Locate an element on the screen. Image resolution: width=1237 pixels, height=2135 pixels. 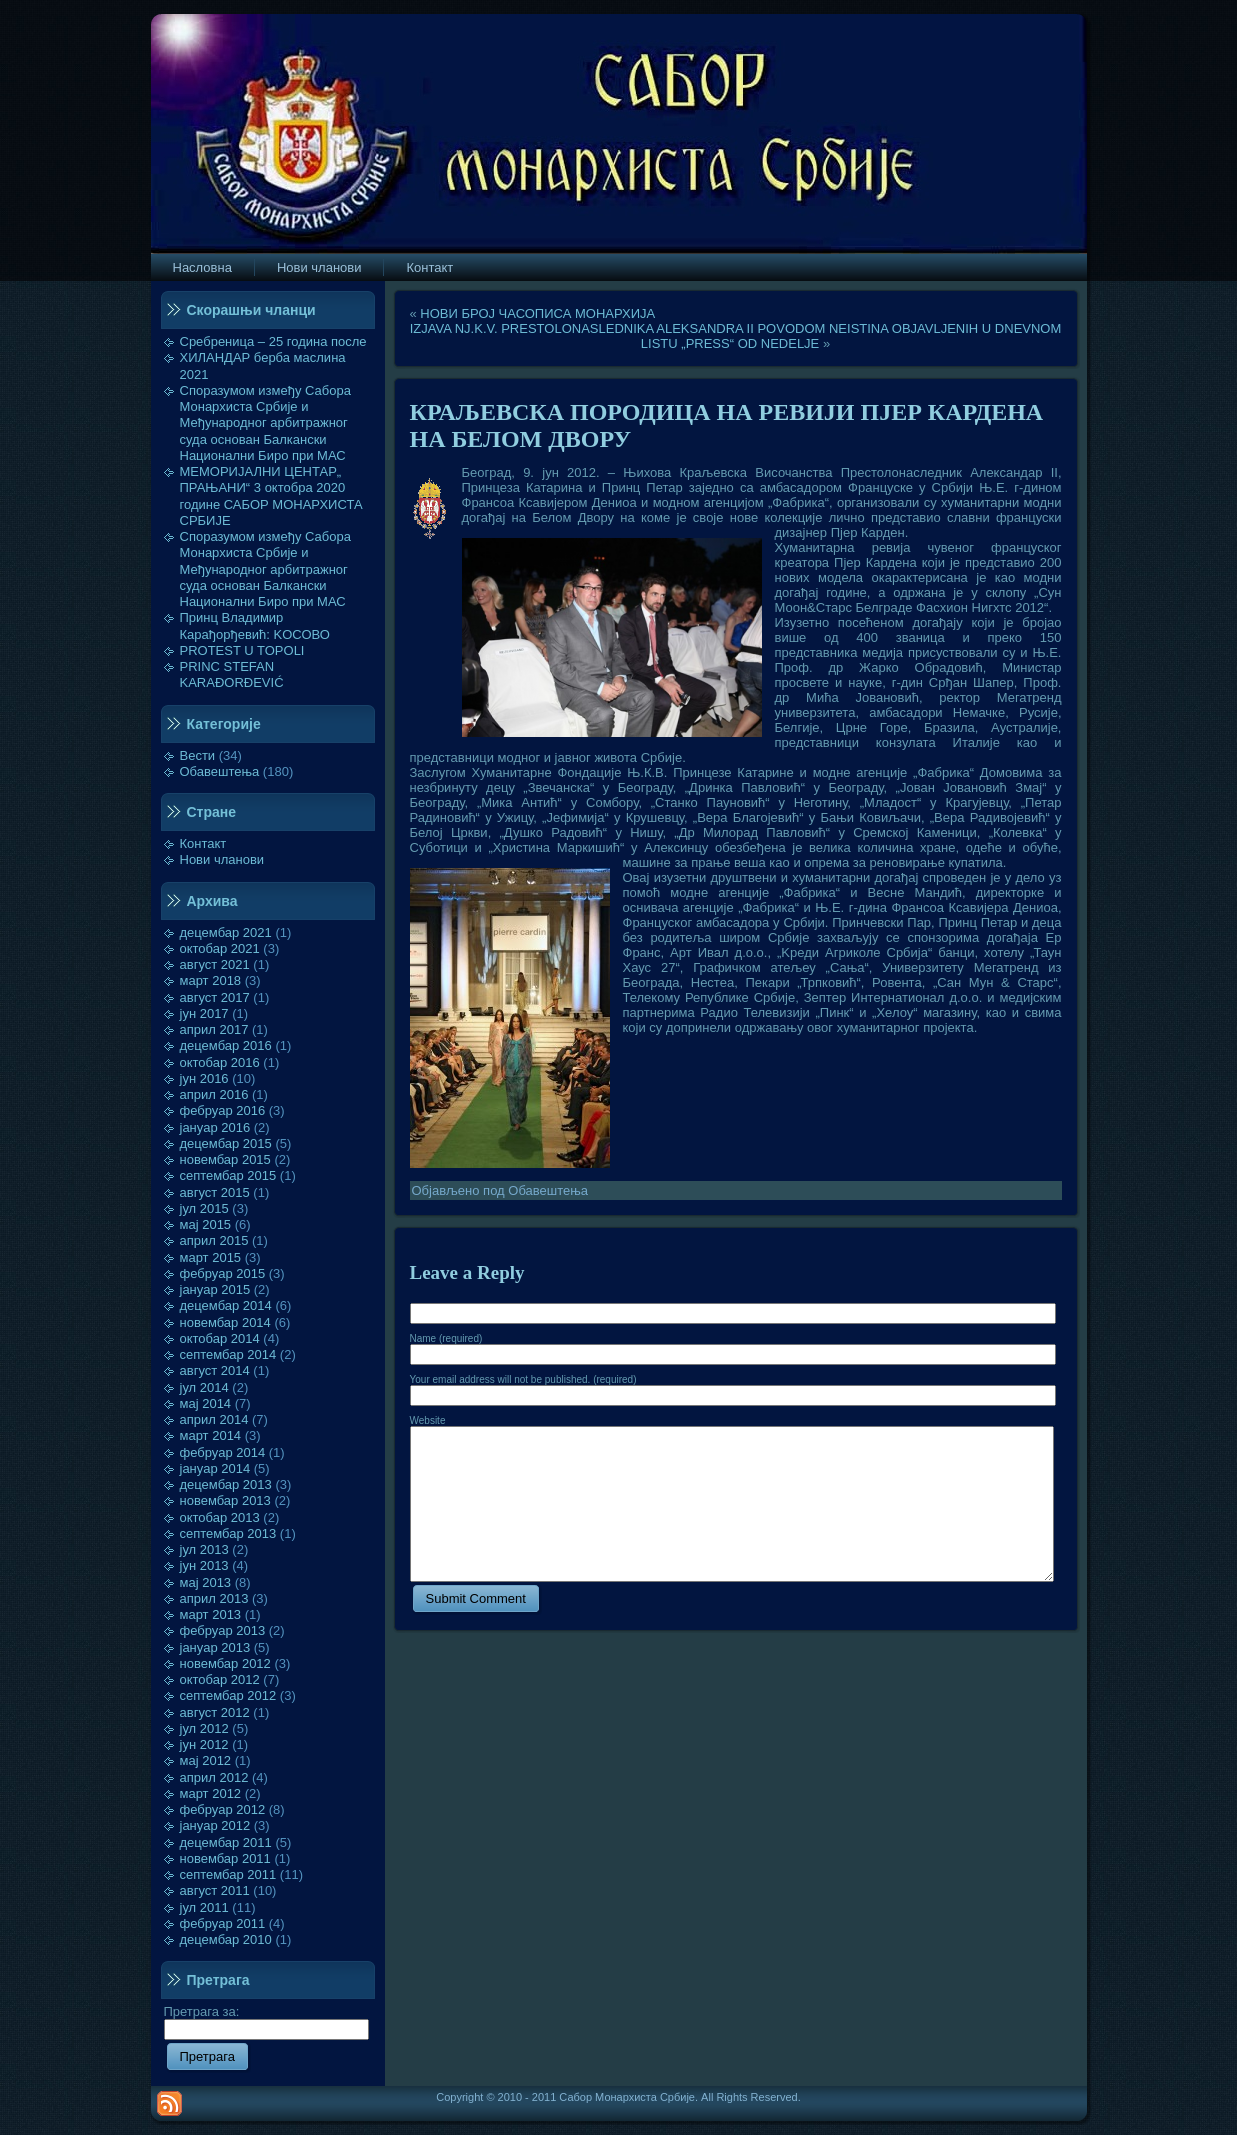
фебруар 2016 is located at coordinates (223, 1110).